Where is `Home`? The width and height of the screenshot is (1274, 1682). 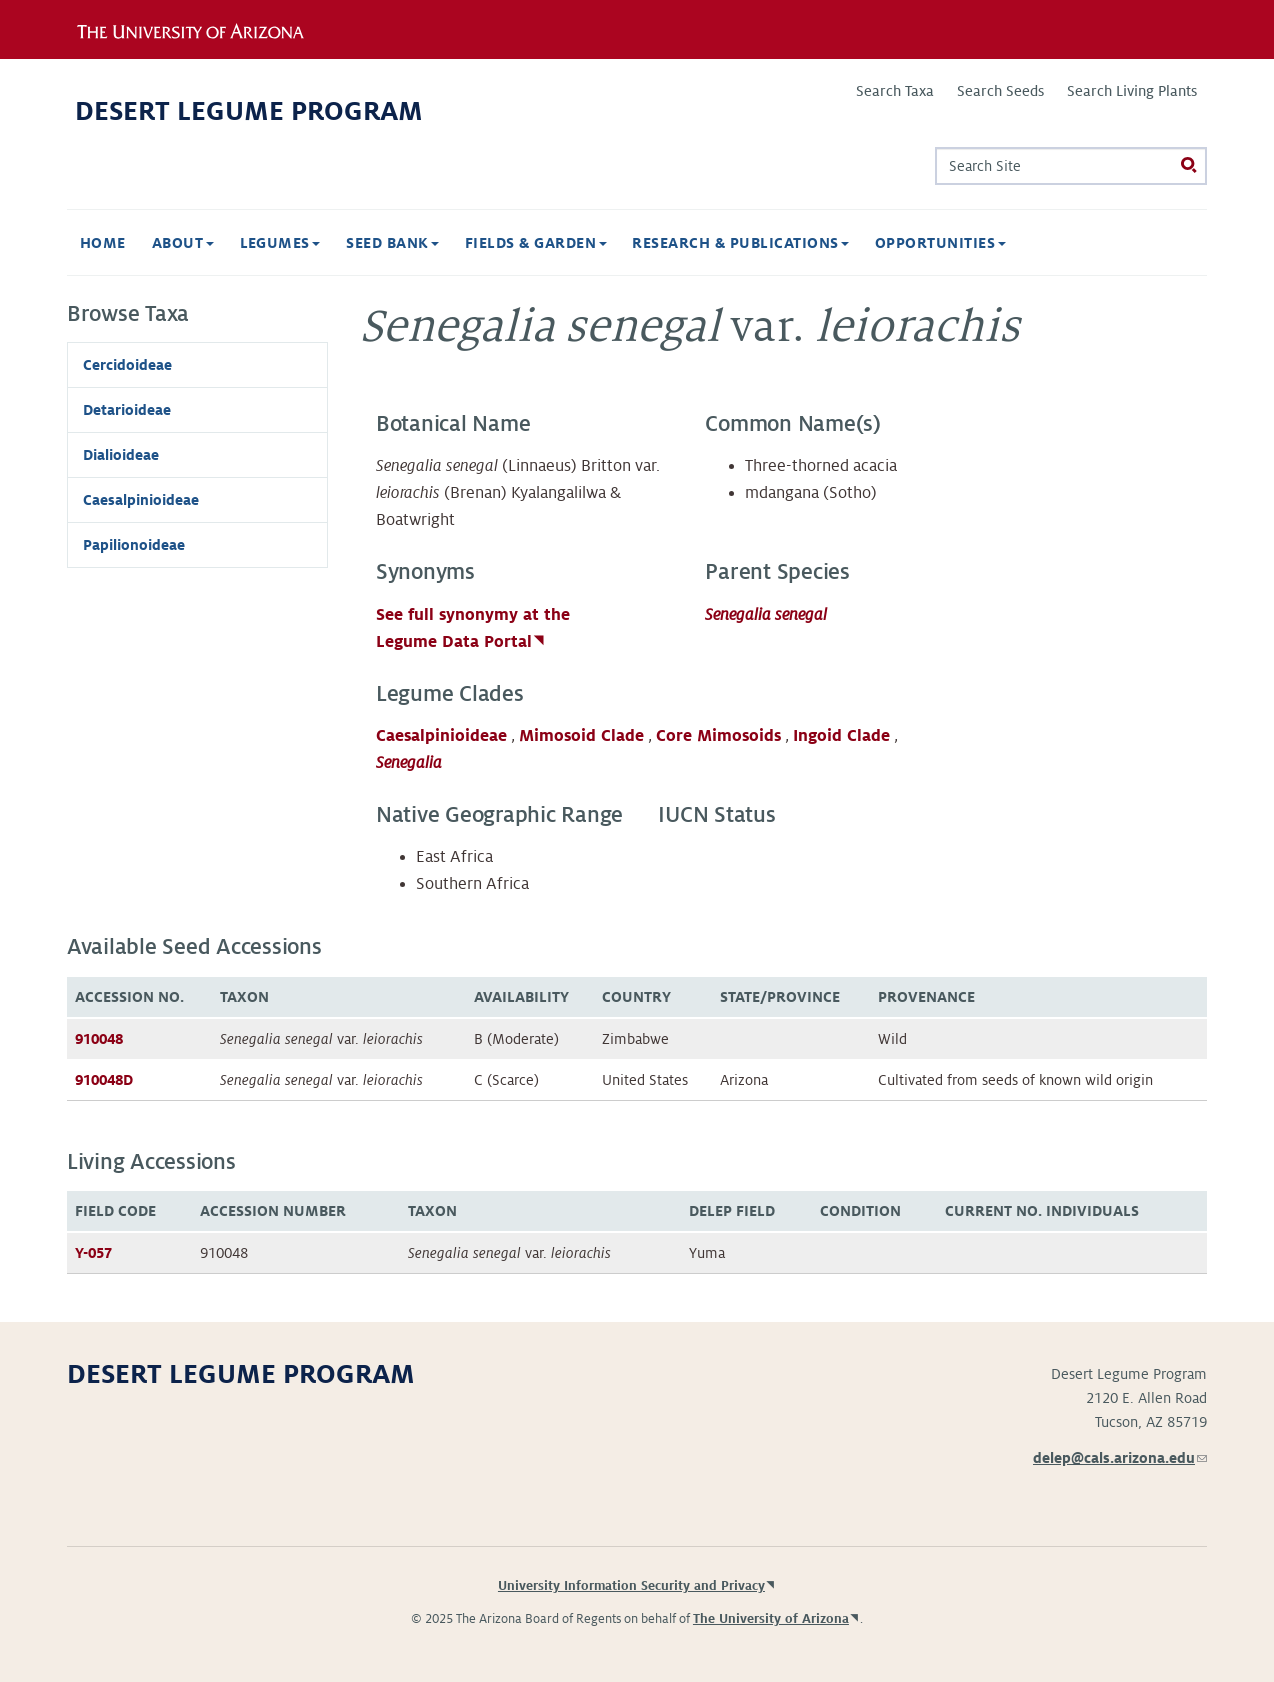
Home is located at coordinates (103, 243).